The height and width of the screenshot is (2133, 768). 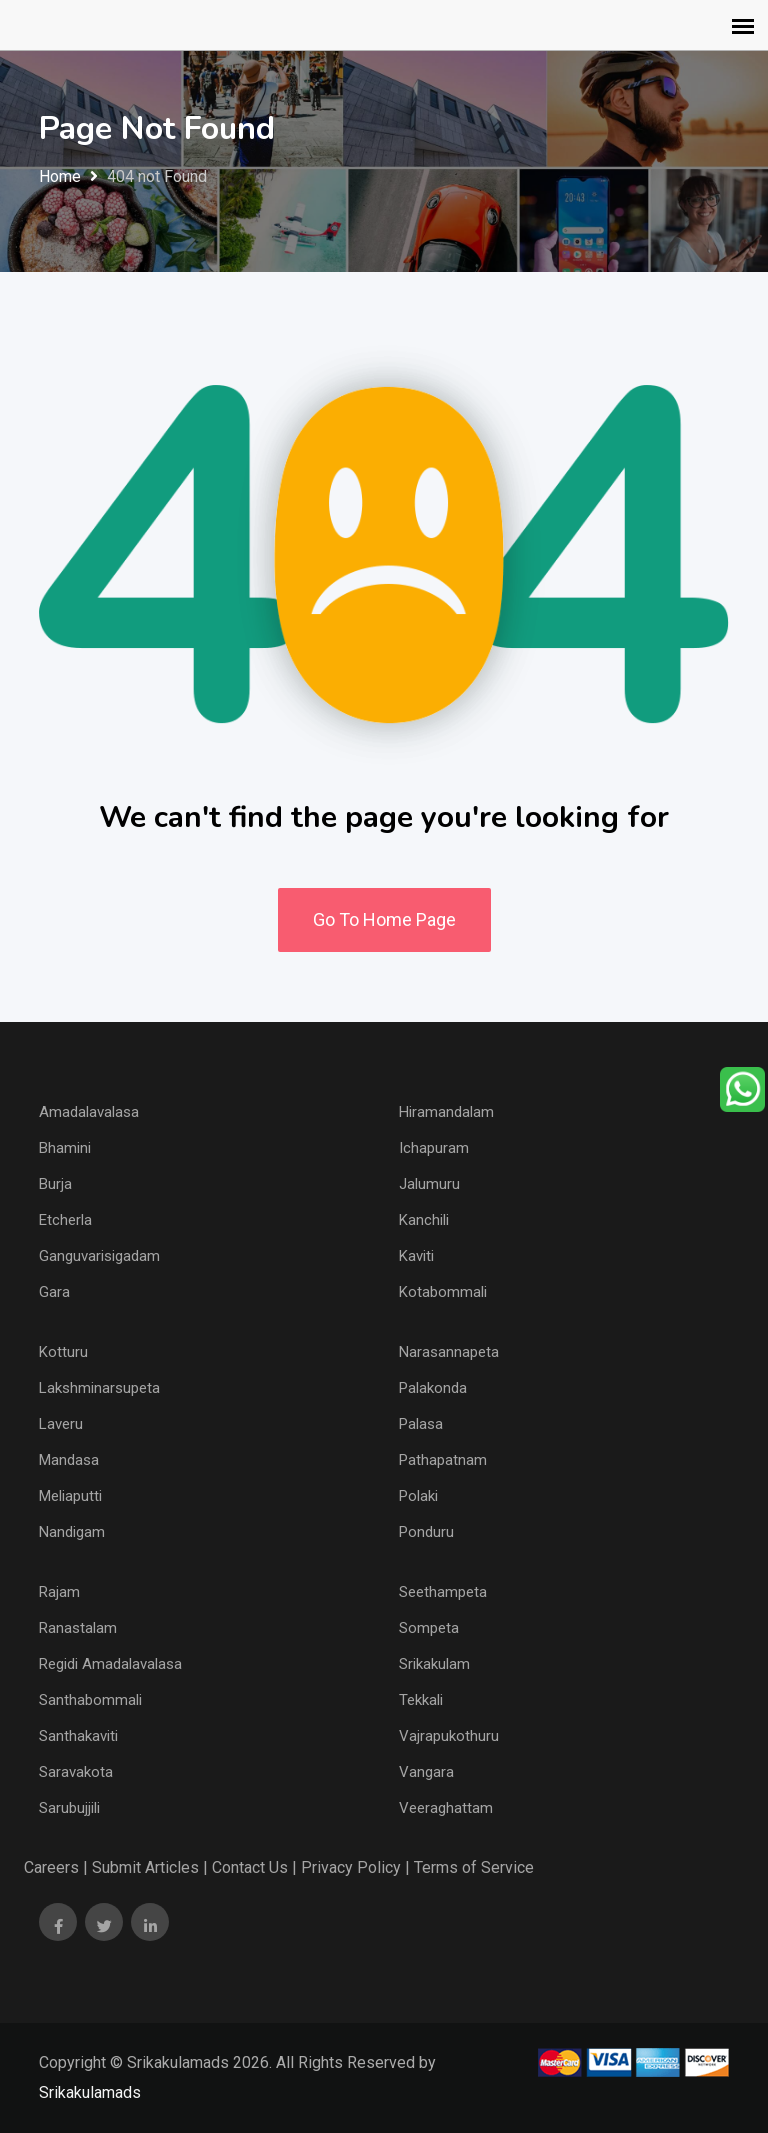 I want to click on Contact Us |, so click(x=254, y=1867).